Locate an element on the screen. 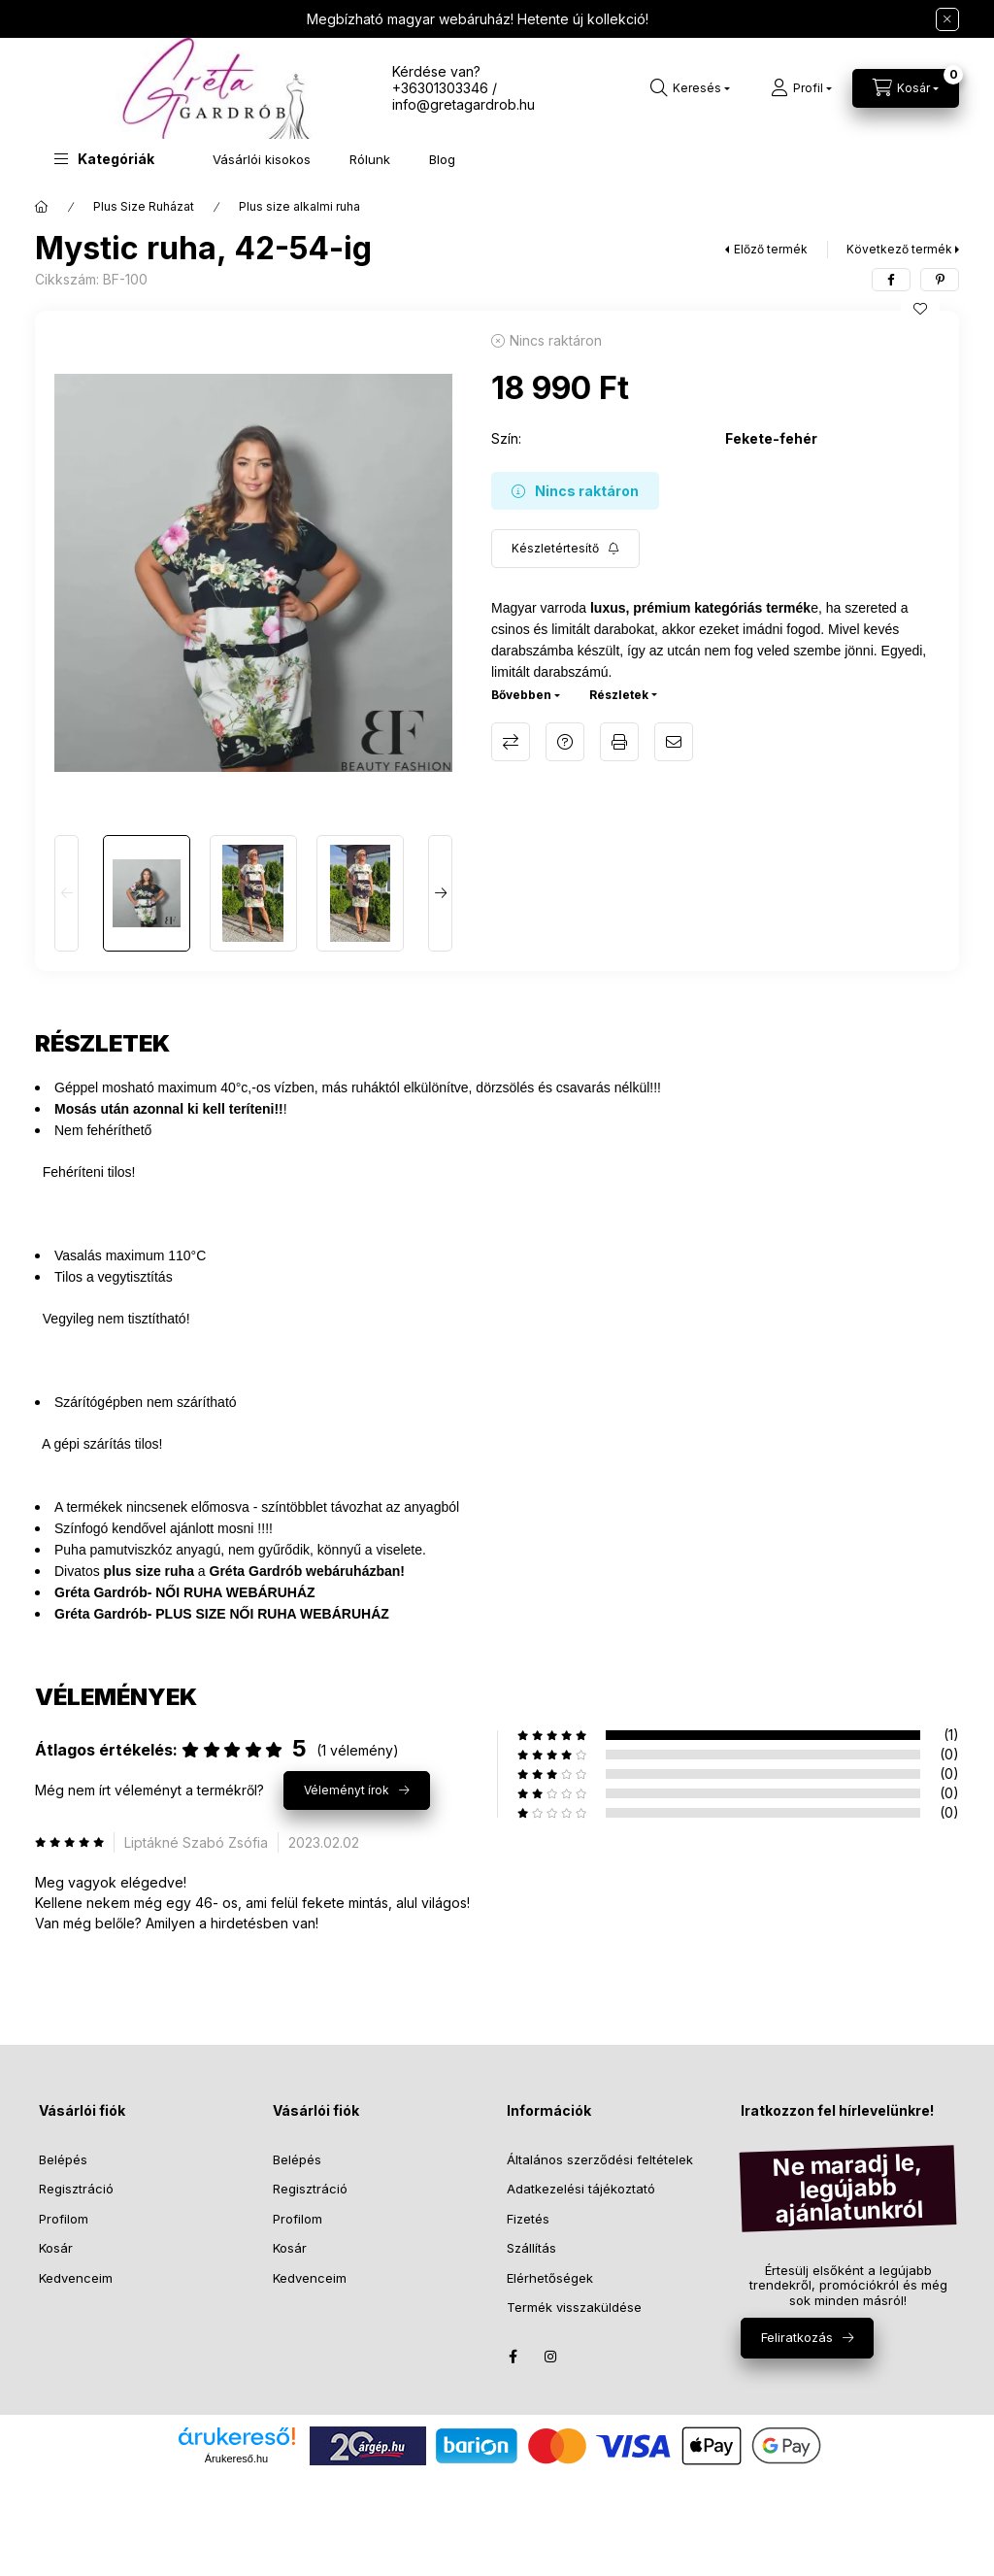 The width and height of the screenshot is (994, 2576). [Bezár] is located at coordinates (947, 19).